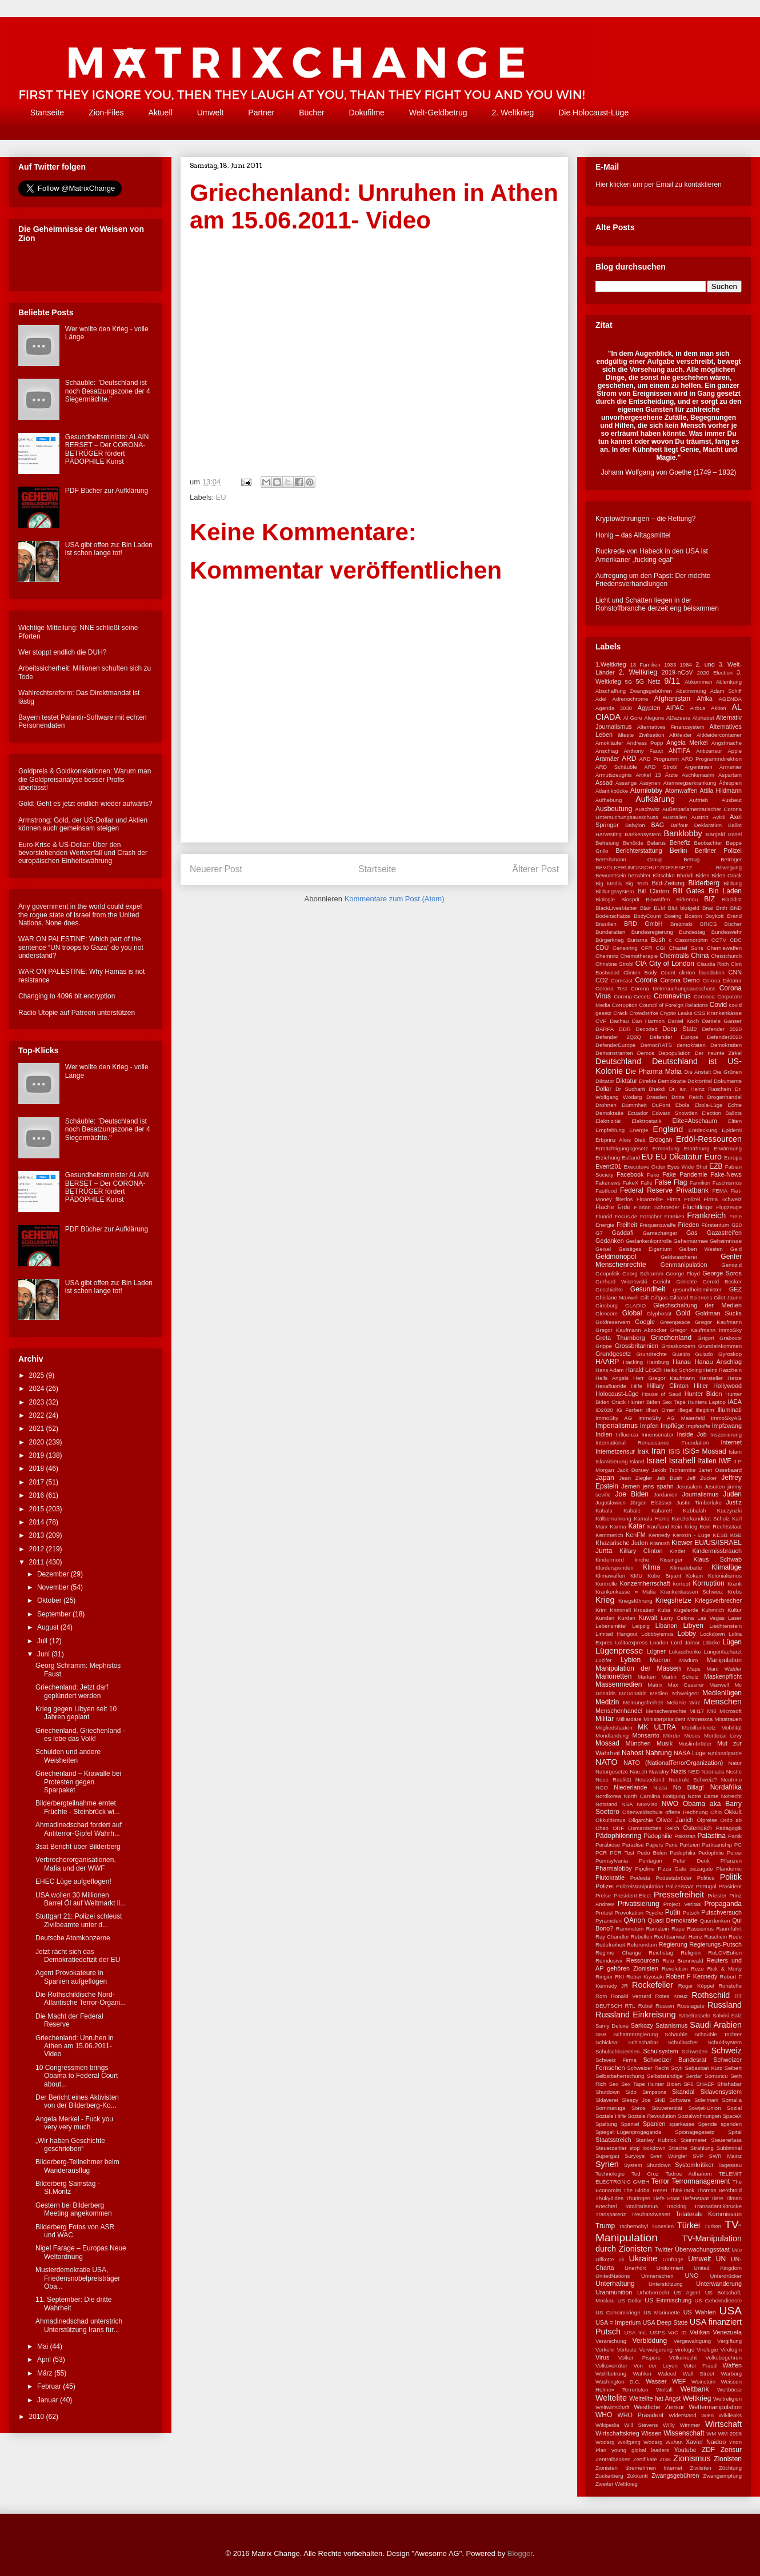  What do you see at coordinates (632, 535) in the screenshot?
I see `Honig – das Alltagsmittel` at bounding box center [632, 535].